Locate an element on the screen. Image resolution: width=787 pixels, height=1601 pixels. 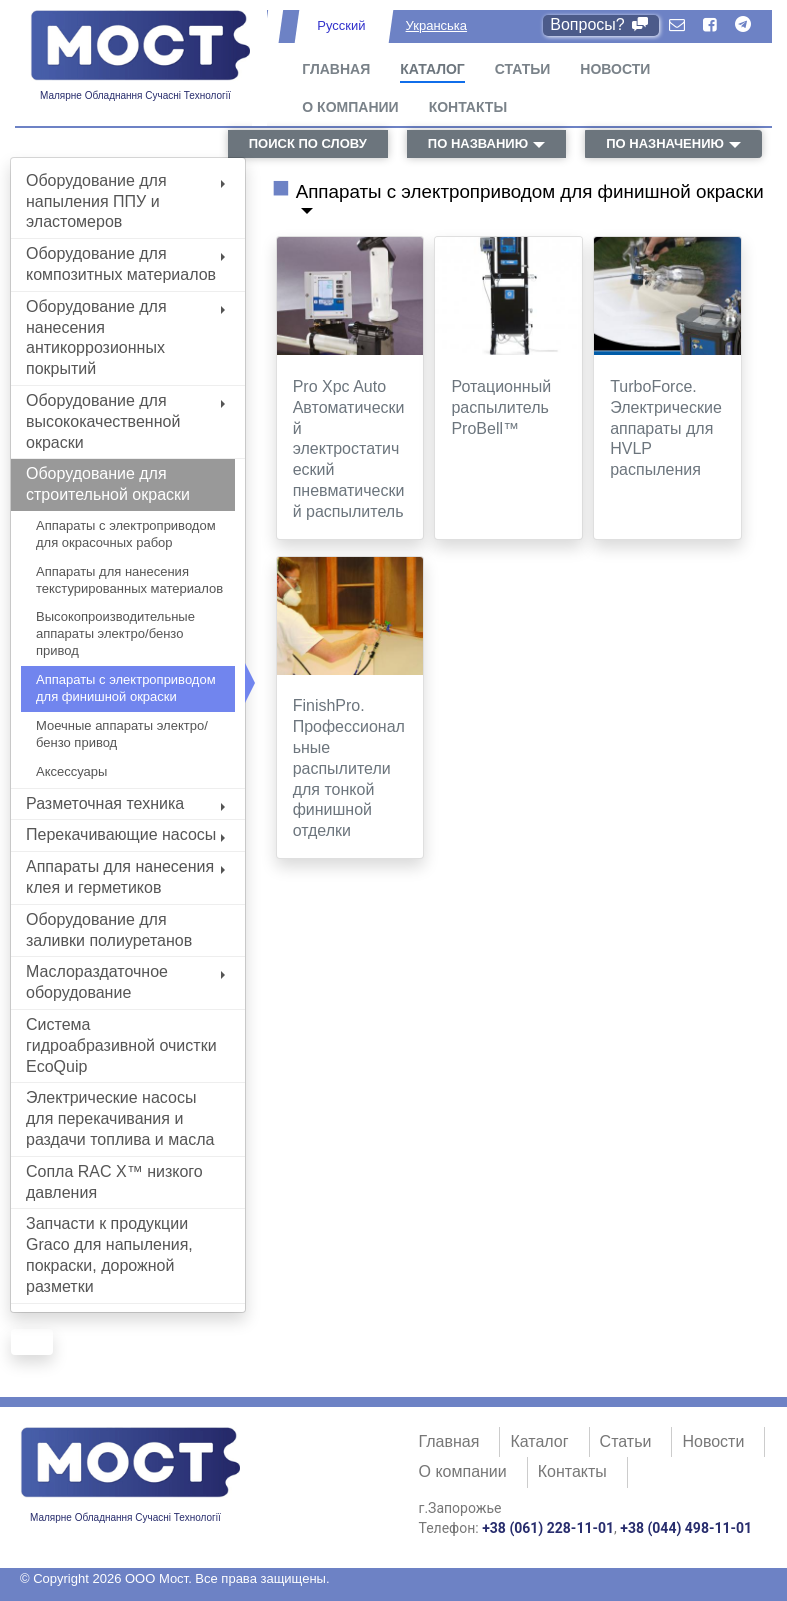
Главная is located at coordinates (336, 69).